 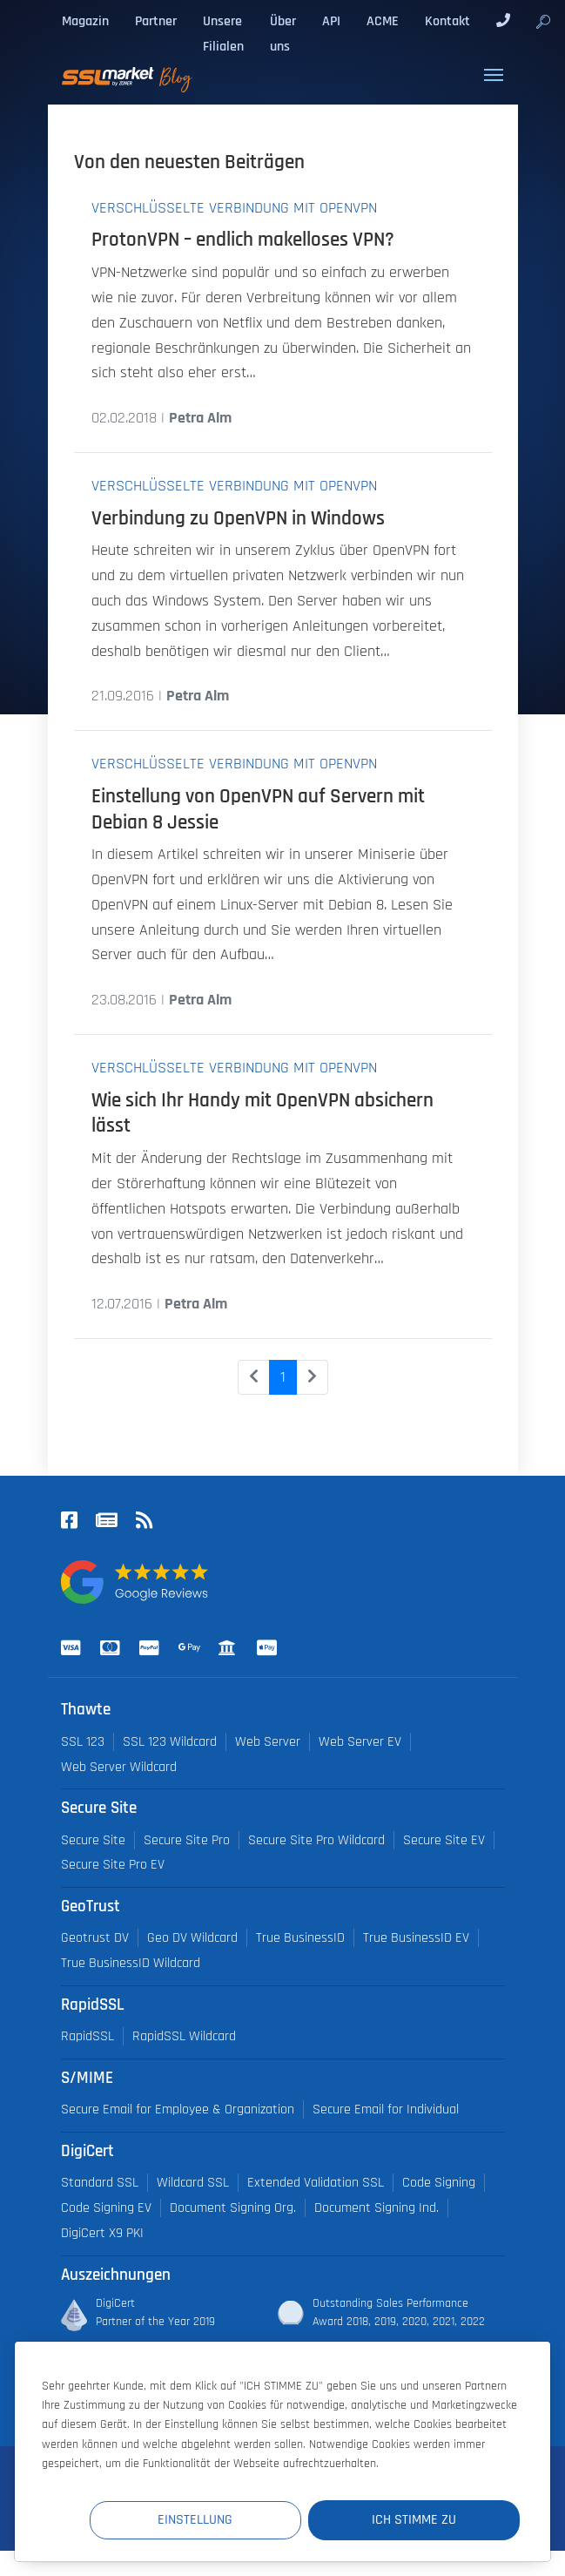 I want to click on ProtonVPN – endlich makelloses VPN?, so click(x=242, y=240).